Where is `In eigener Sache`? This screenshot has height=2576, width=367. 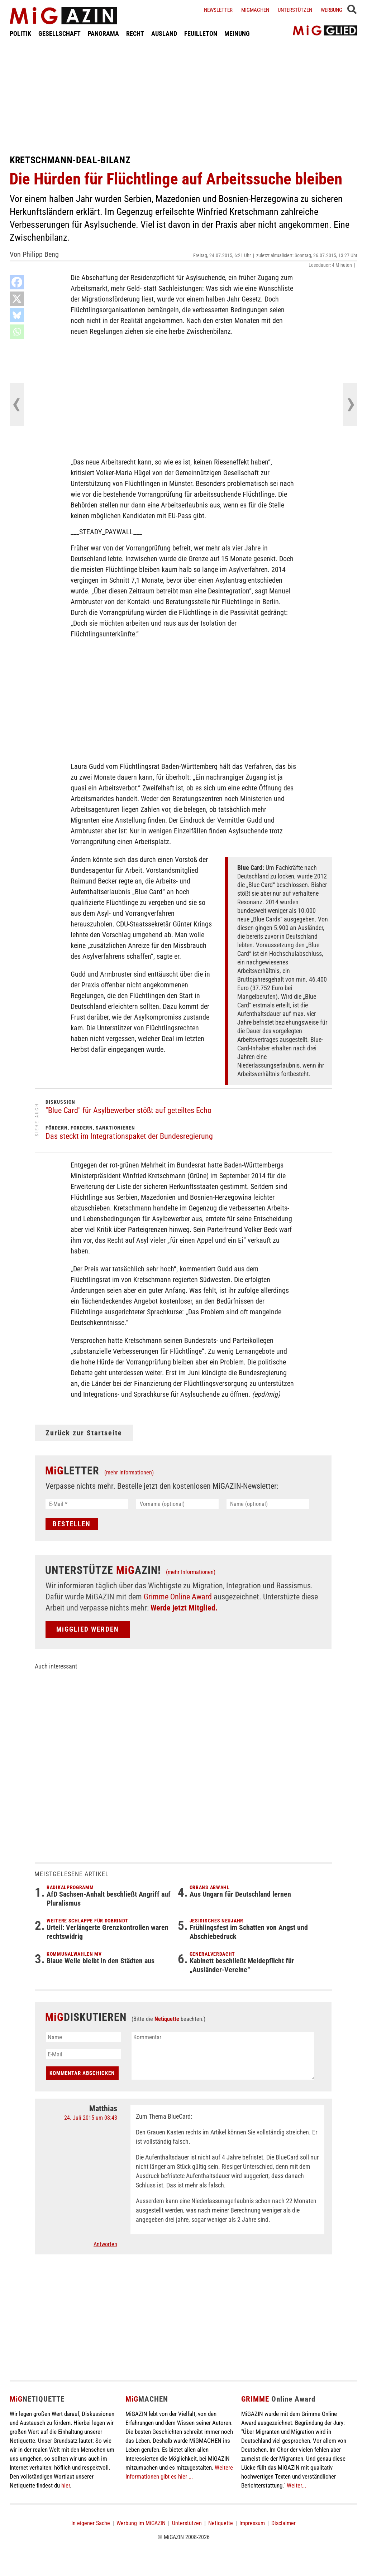
In eigener Sache is located at coordinates (90, 2523).